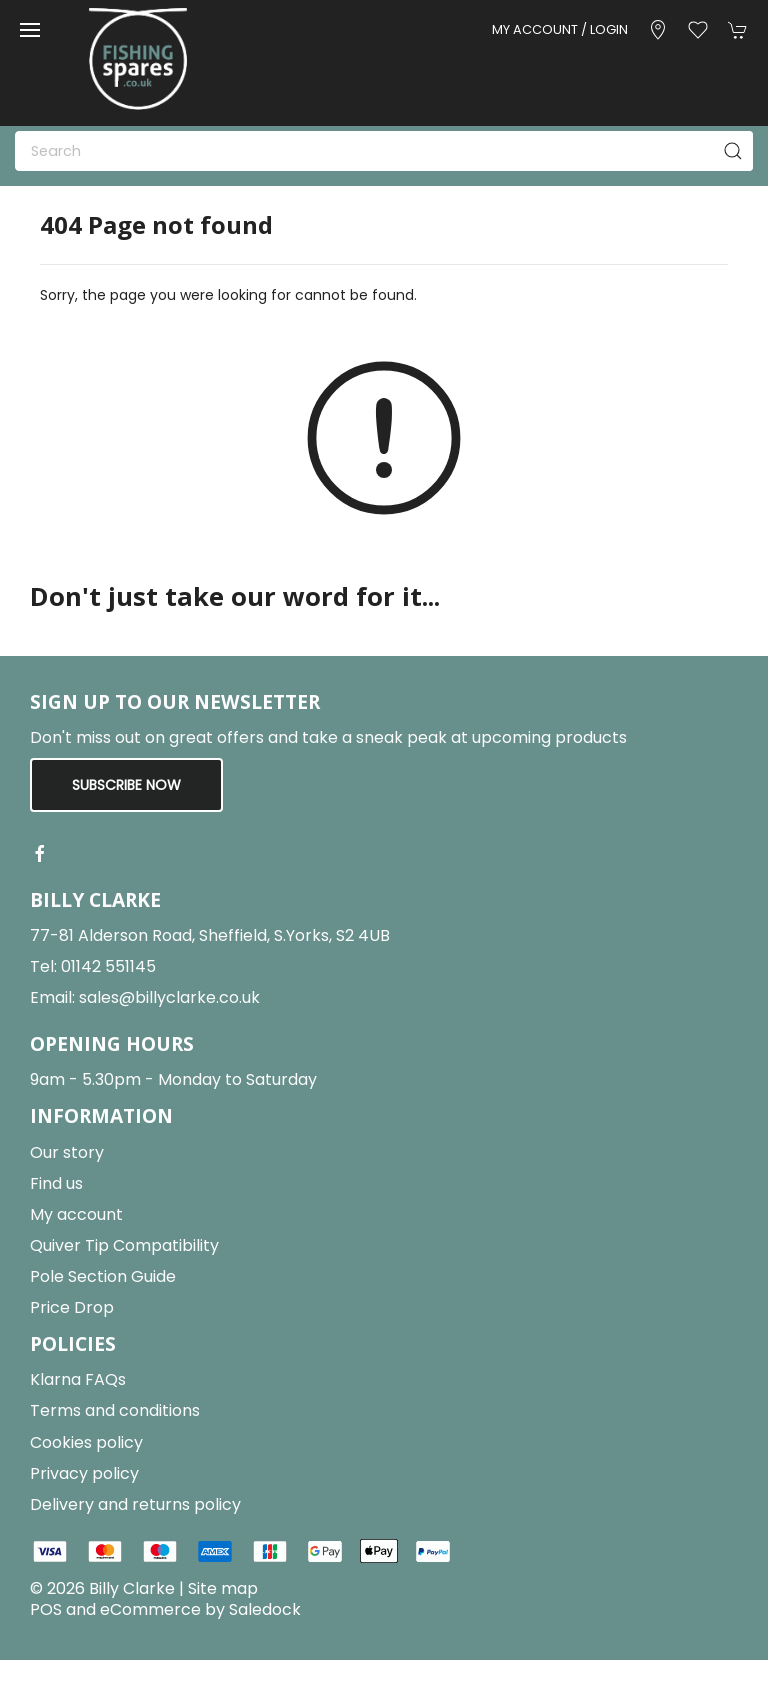  Describe the element at coordinates (72, 1307) in the screenshot. I see `Price Drop` at that location.